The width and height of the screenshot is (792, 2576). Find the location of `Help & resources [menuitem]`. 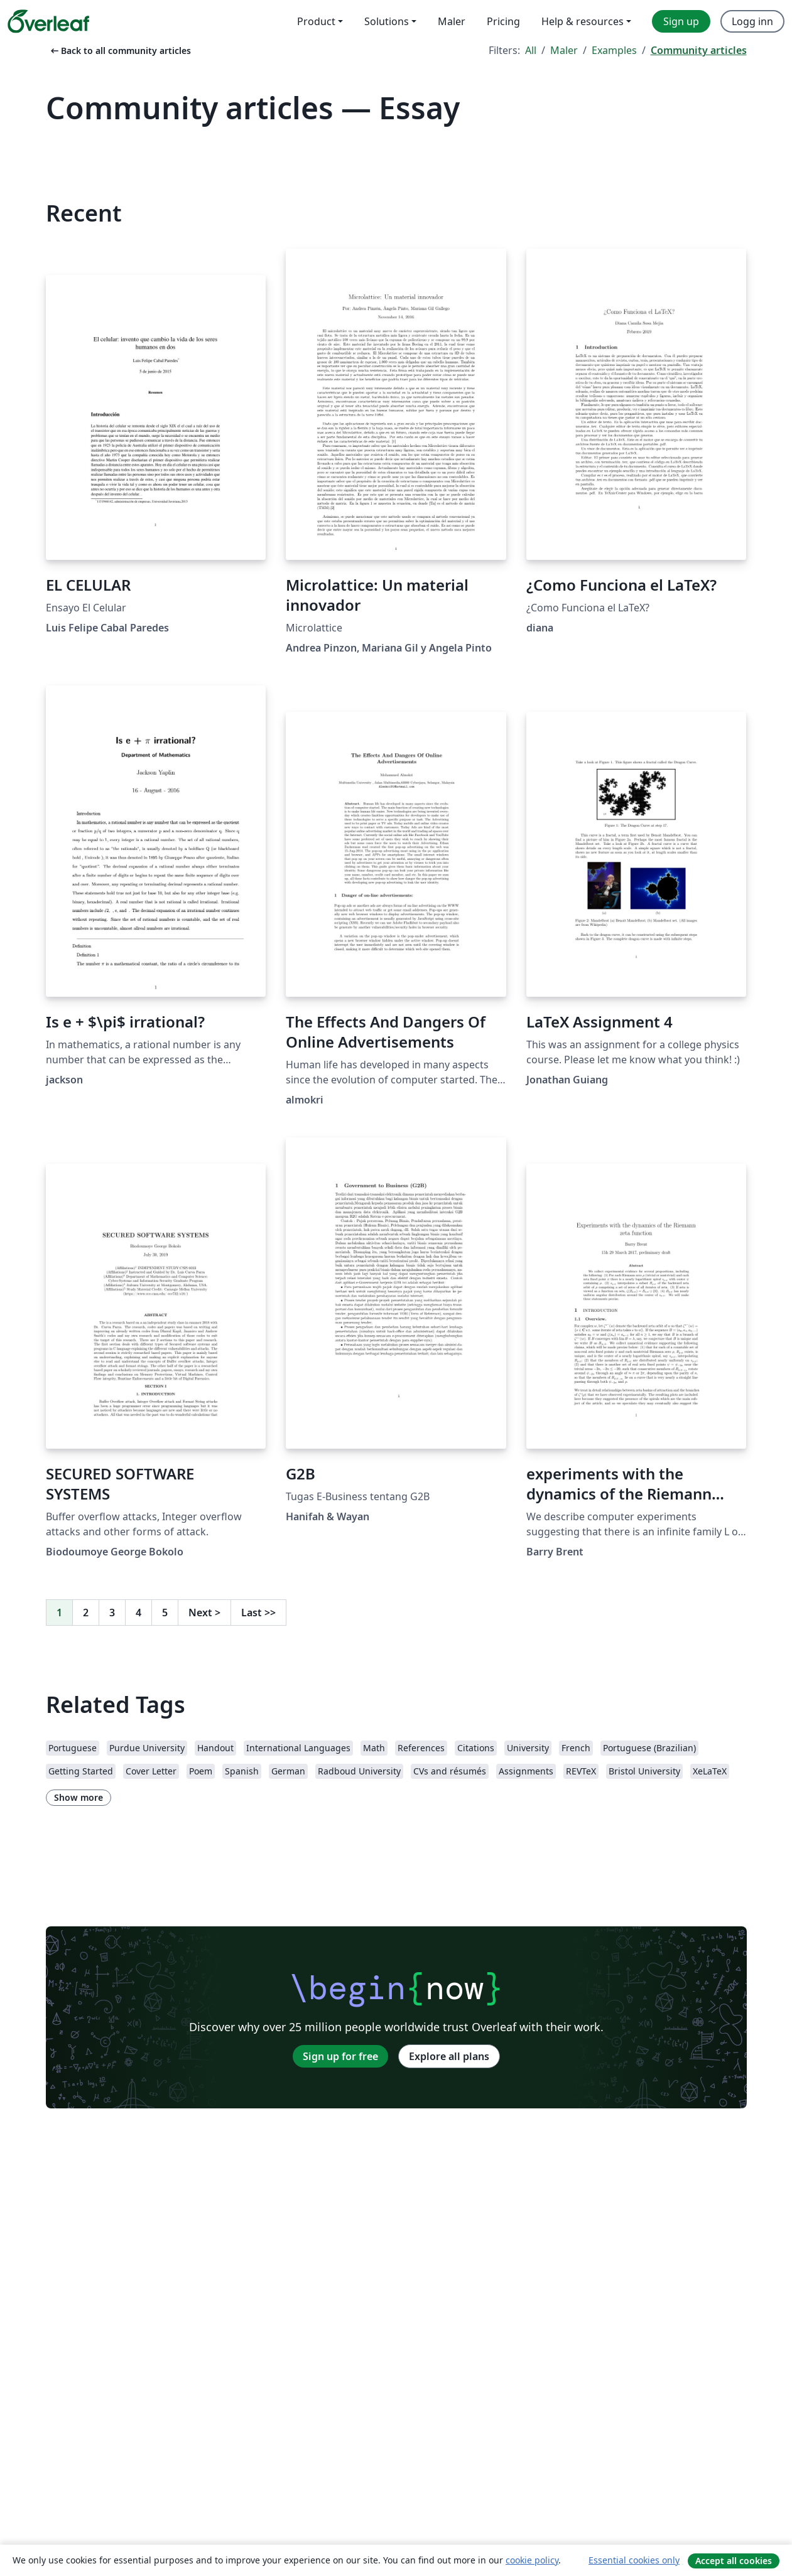

Help & resources [menuitem] is located at coordinates (582, 21).